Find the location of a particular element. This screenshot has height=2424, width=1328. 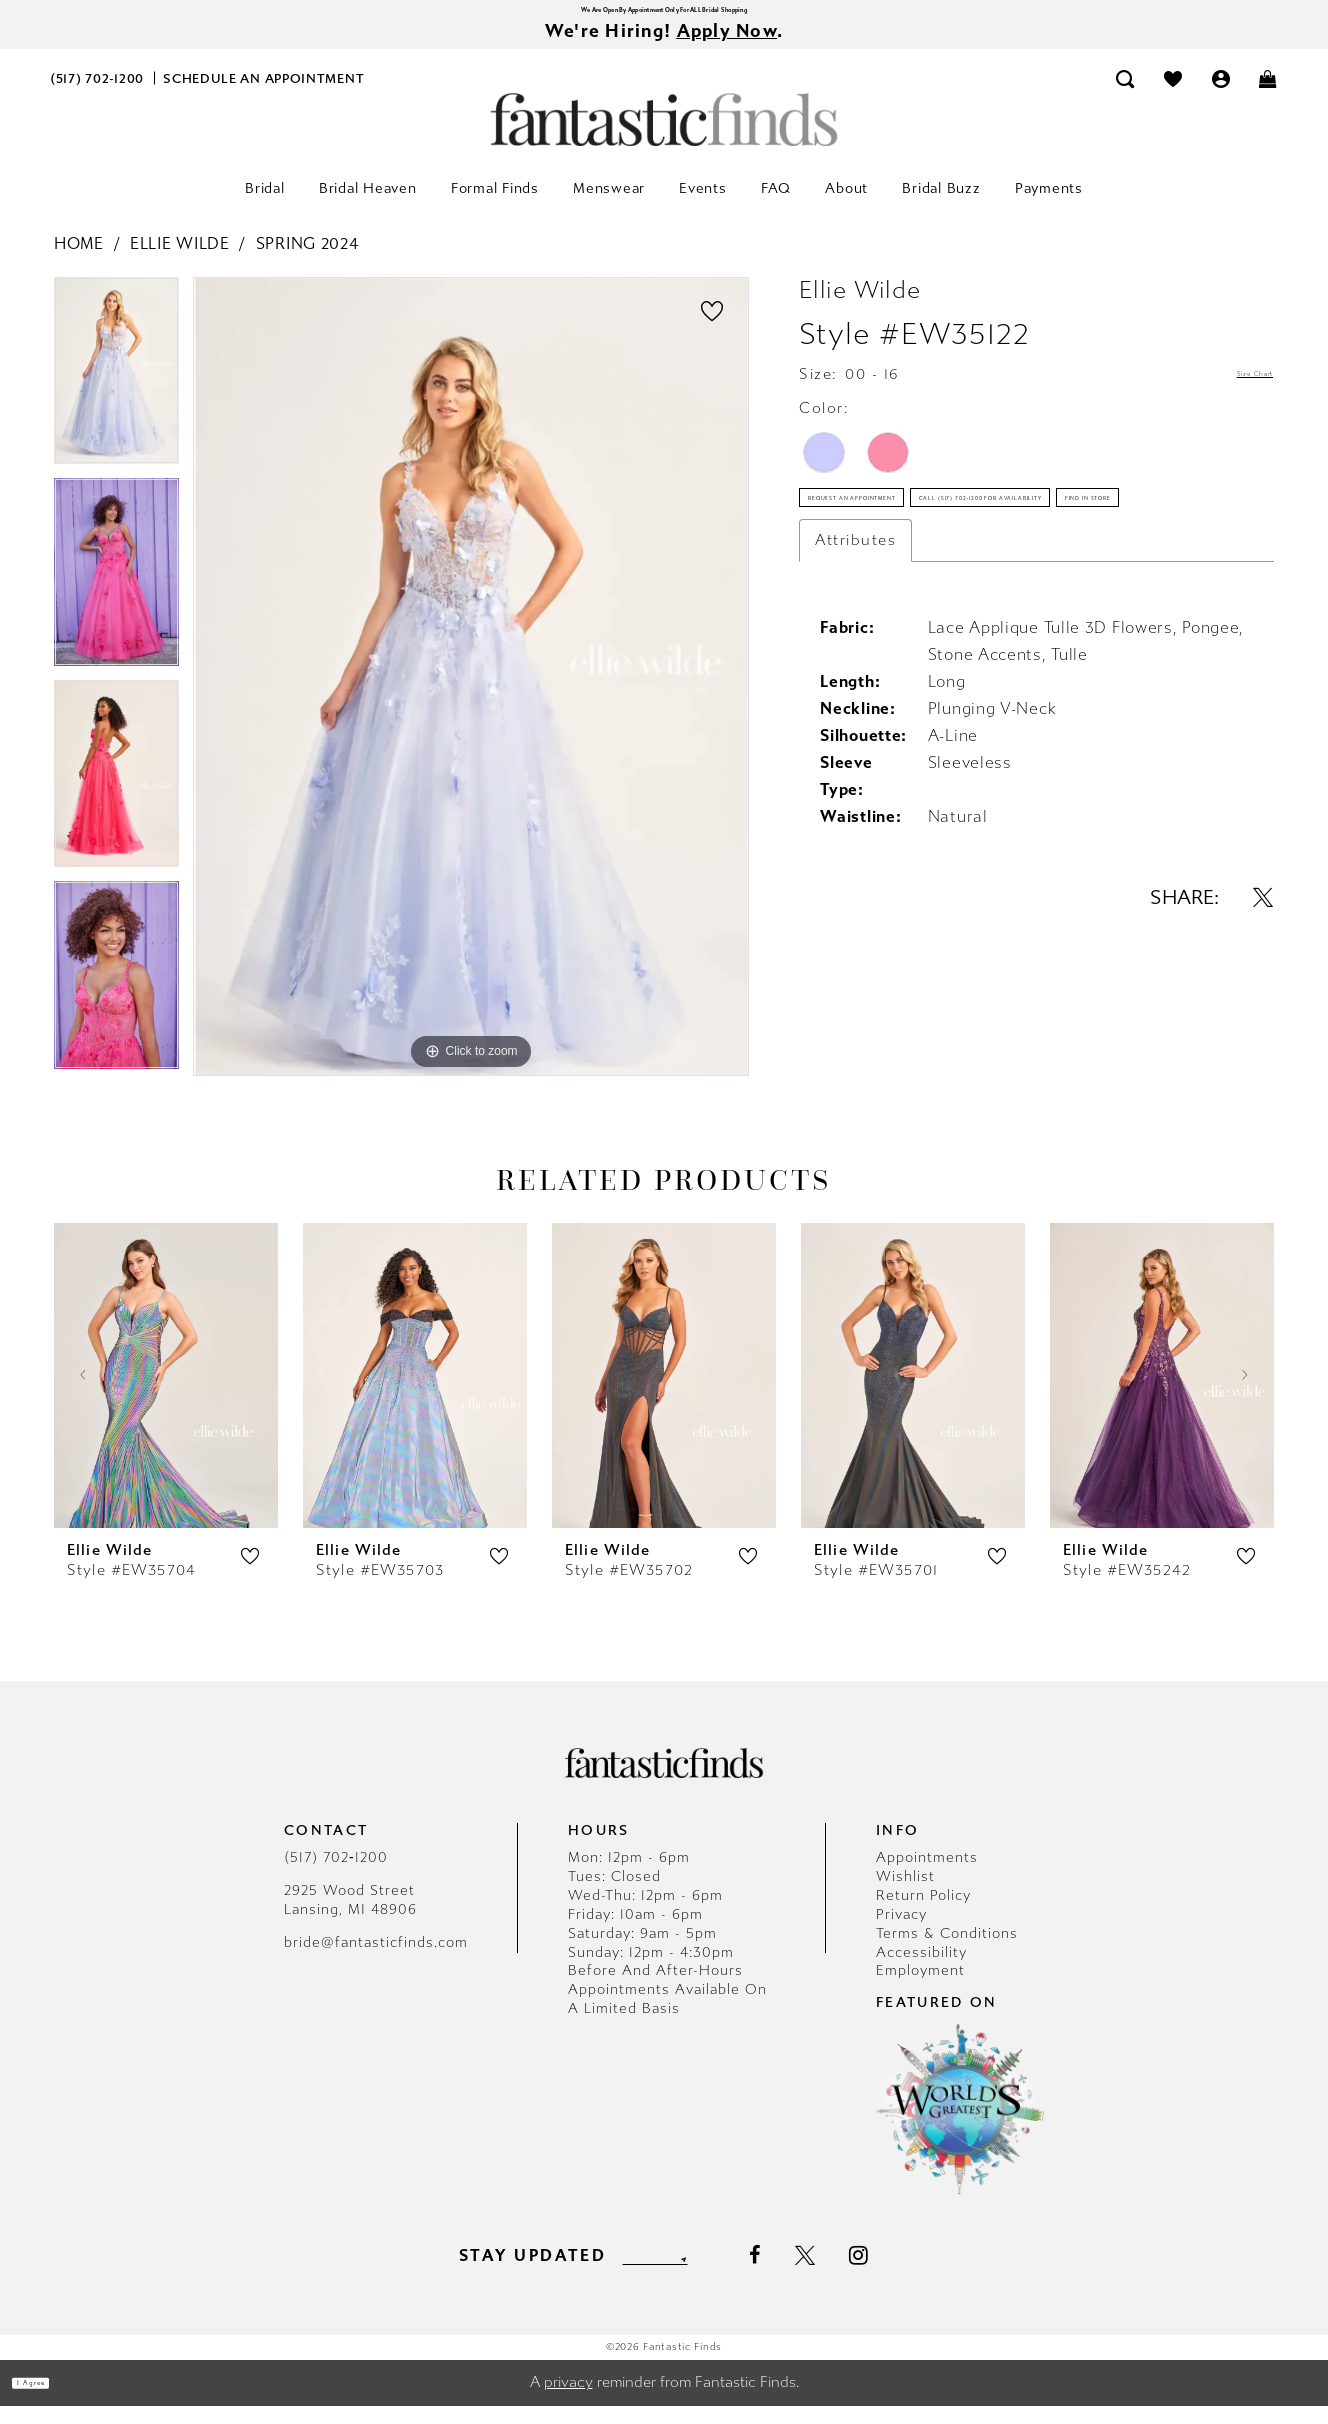

[menuitem] is located at coordinates (97, 96).